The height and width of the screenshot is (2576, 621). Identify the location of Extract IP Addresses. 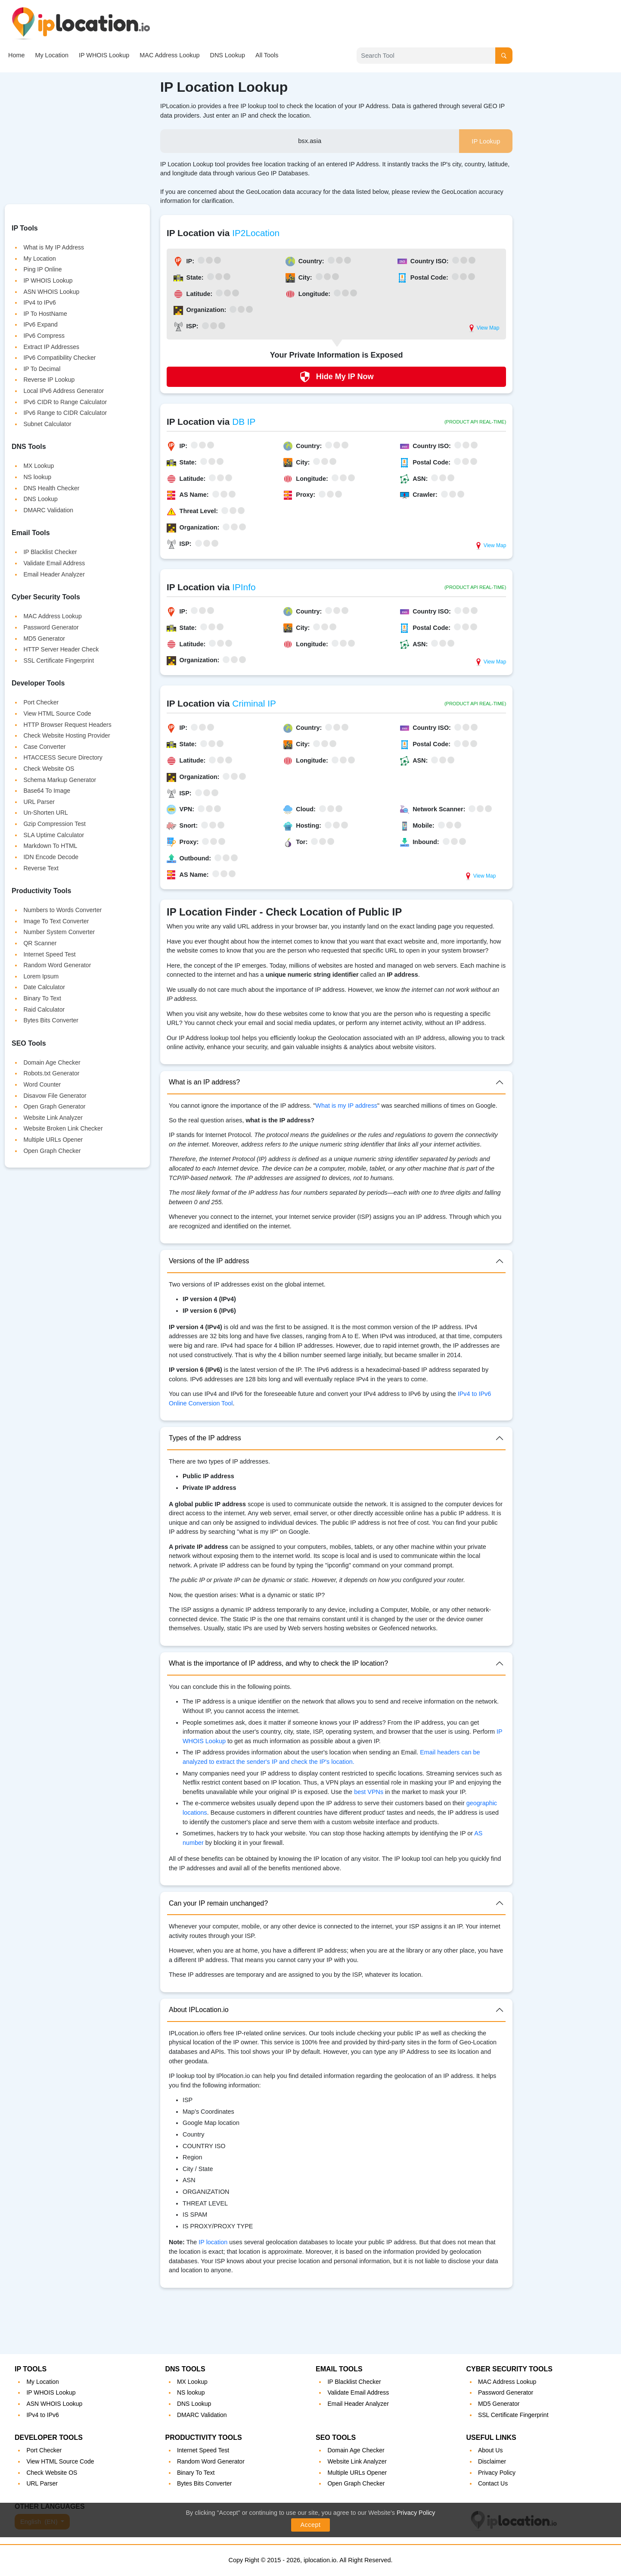
(51, 346).